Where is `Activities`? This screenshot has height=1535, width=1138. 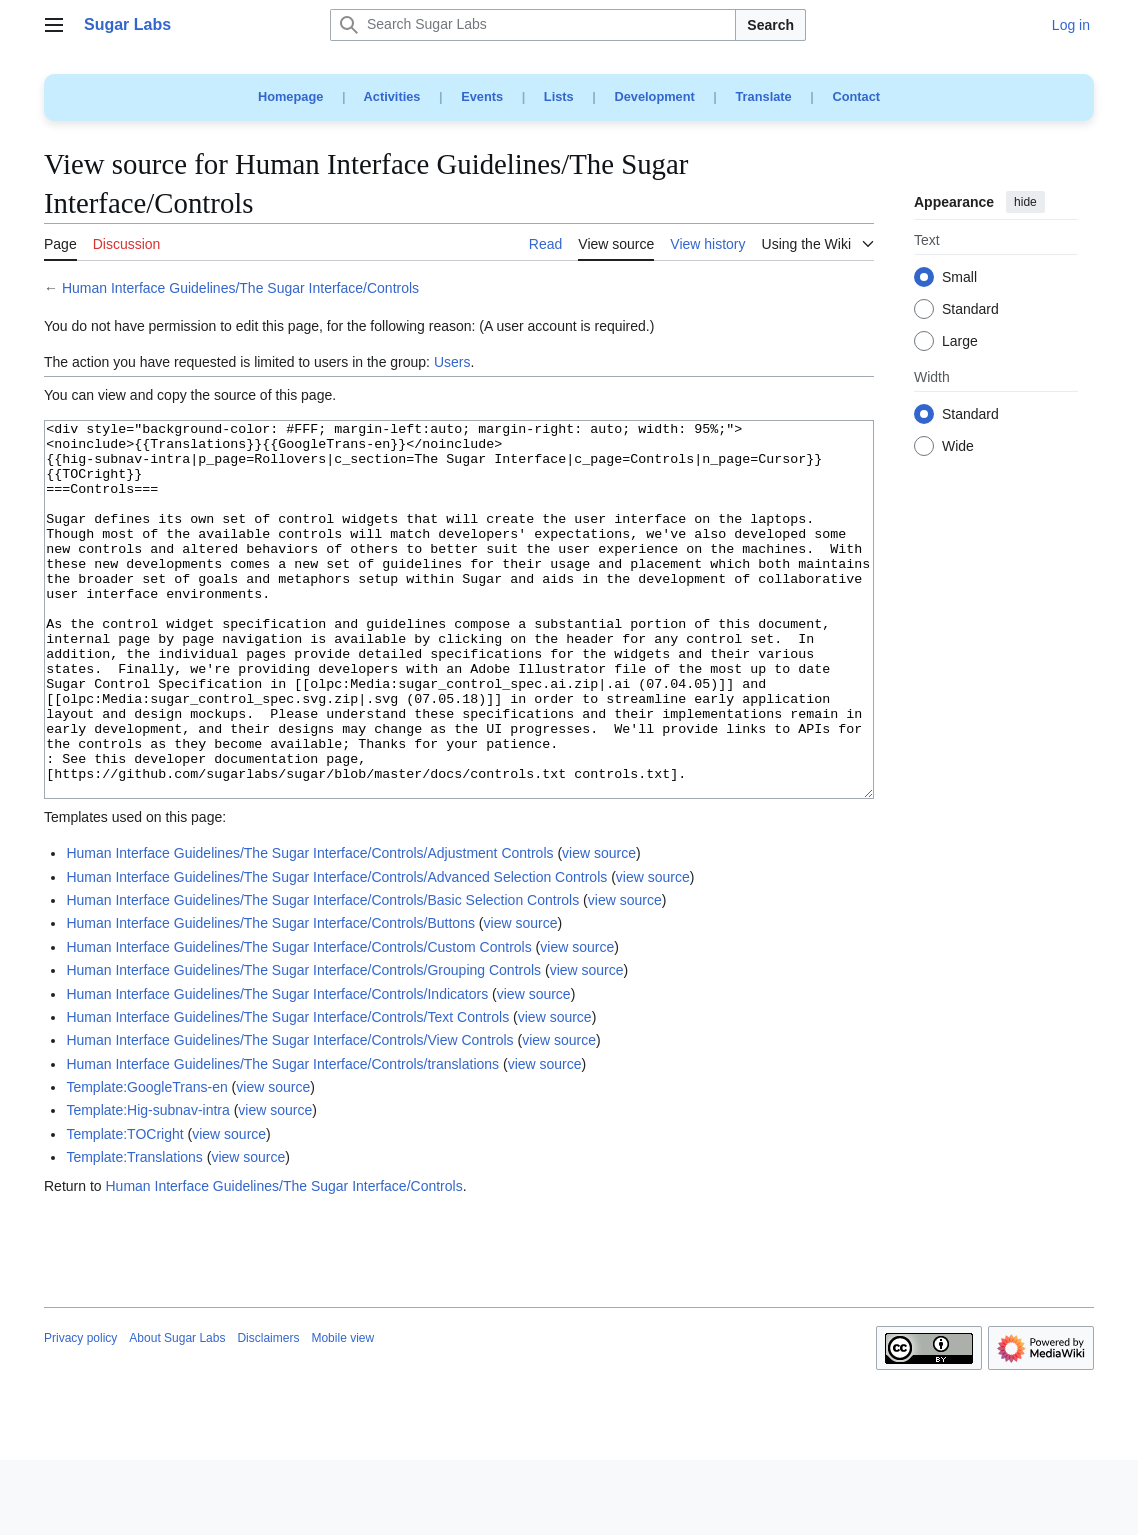
Activities is located at coordinates (392, 96).